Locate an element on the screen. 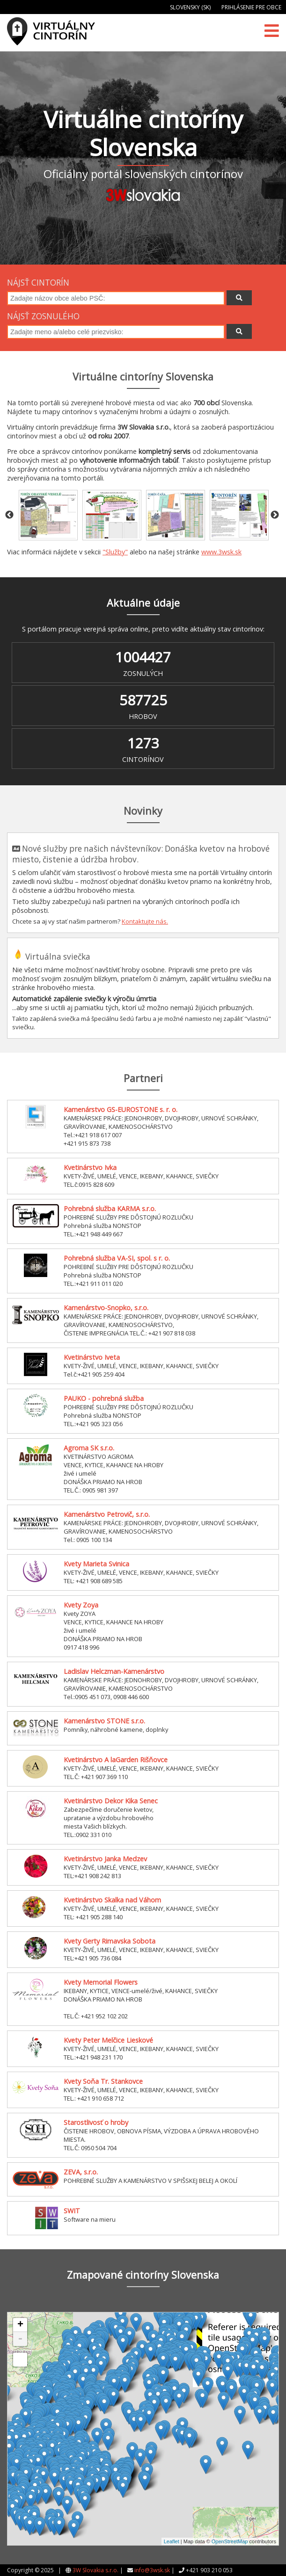  Kvetinárstvo Dekor Kika Senec is located at coordinates (111, 1800).